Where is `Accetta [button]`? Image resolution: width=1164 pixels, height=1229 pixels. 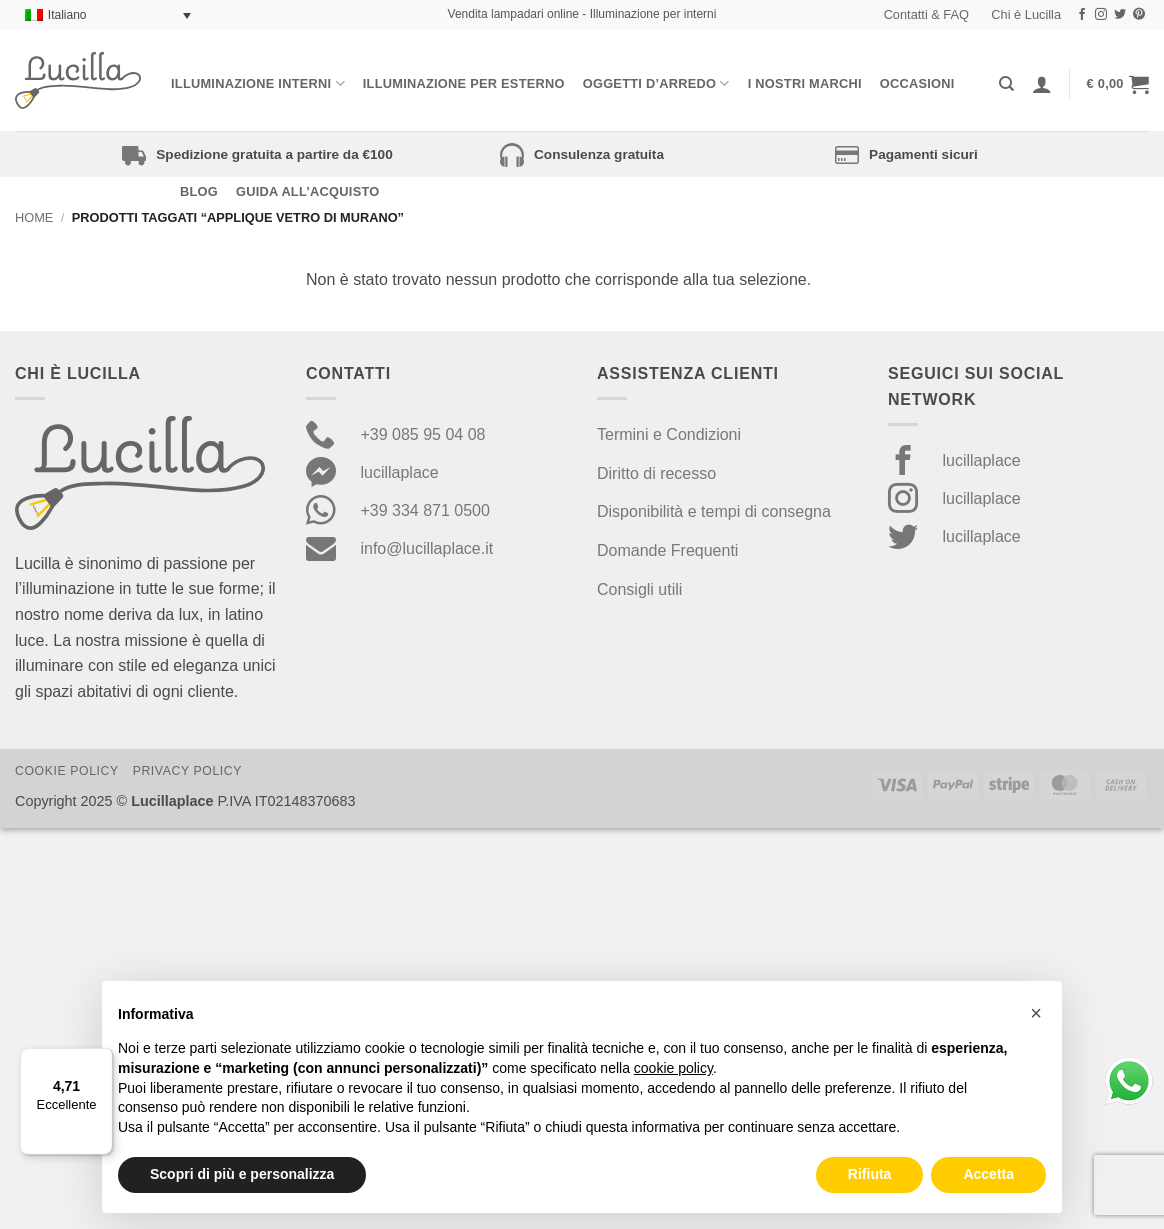
Accetta [button] is located at coordinates (988, 1174).